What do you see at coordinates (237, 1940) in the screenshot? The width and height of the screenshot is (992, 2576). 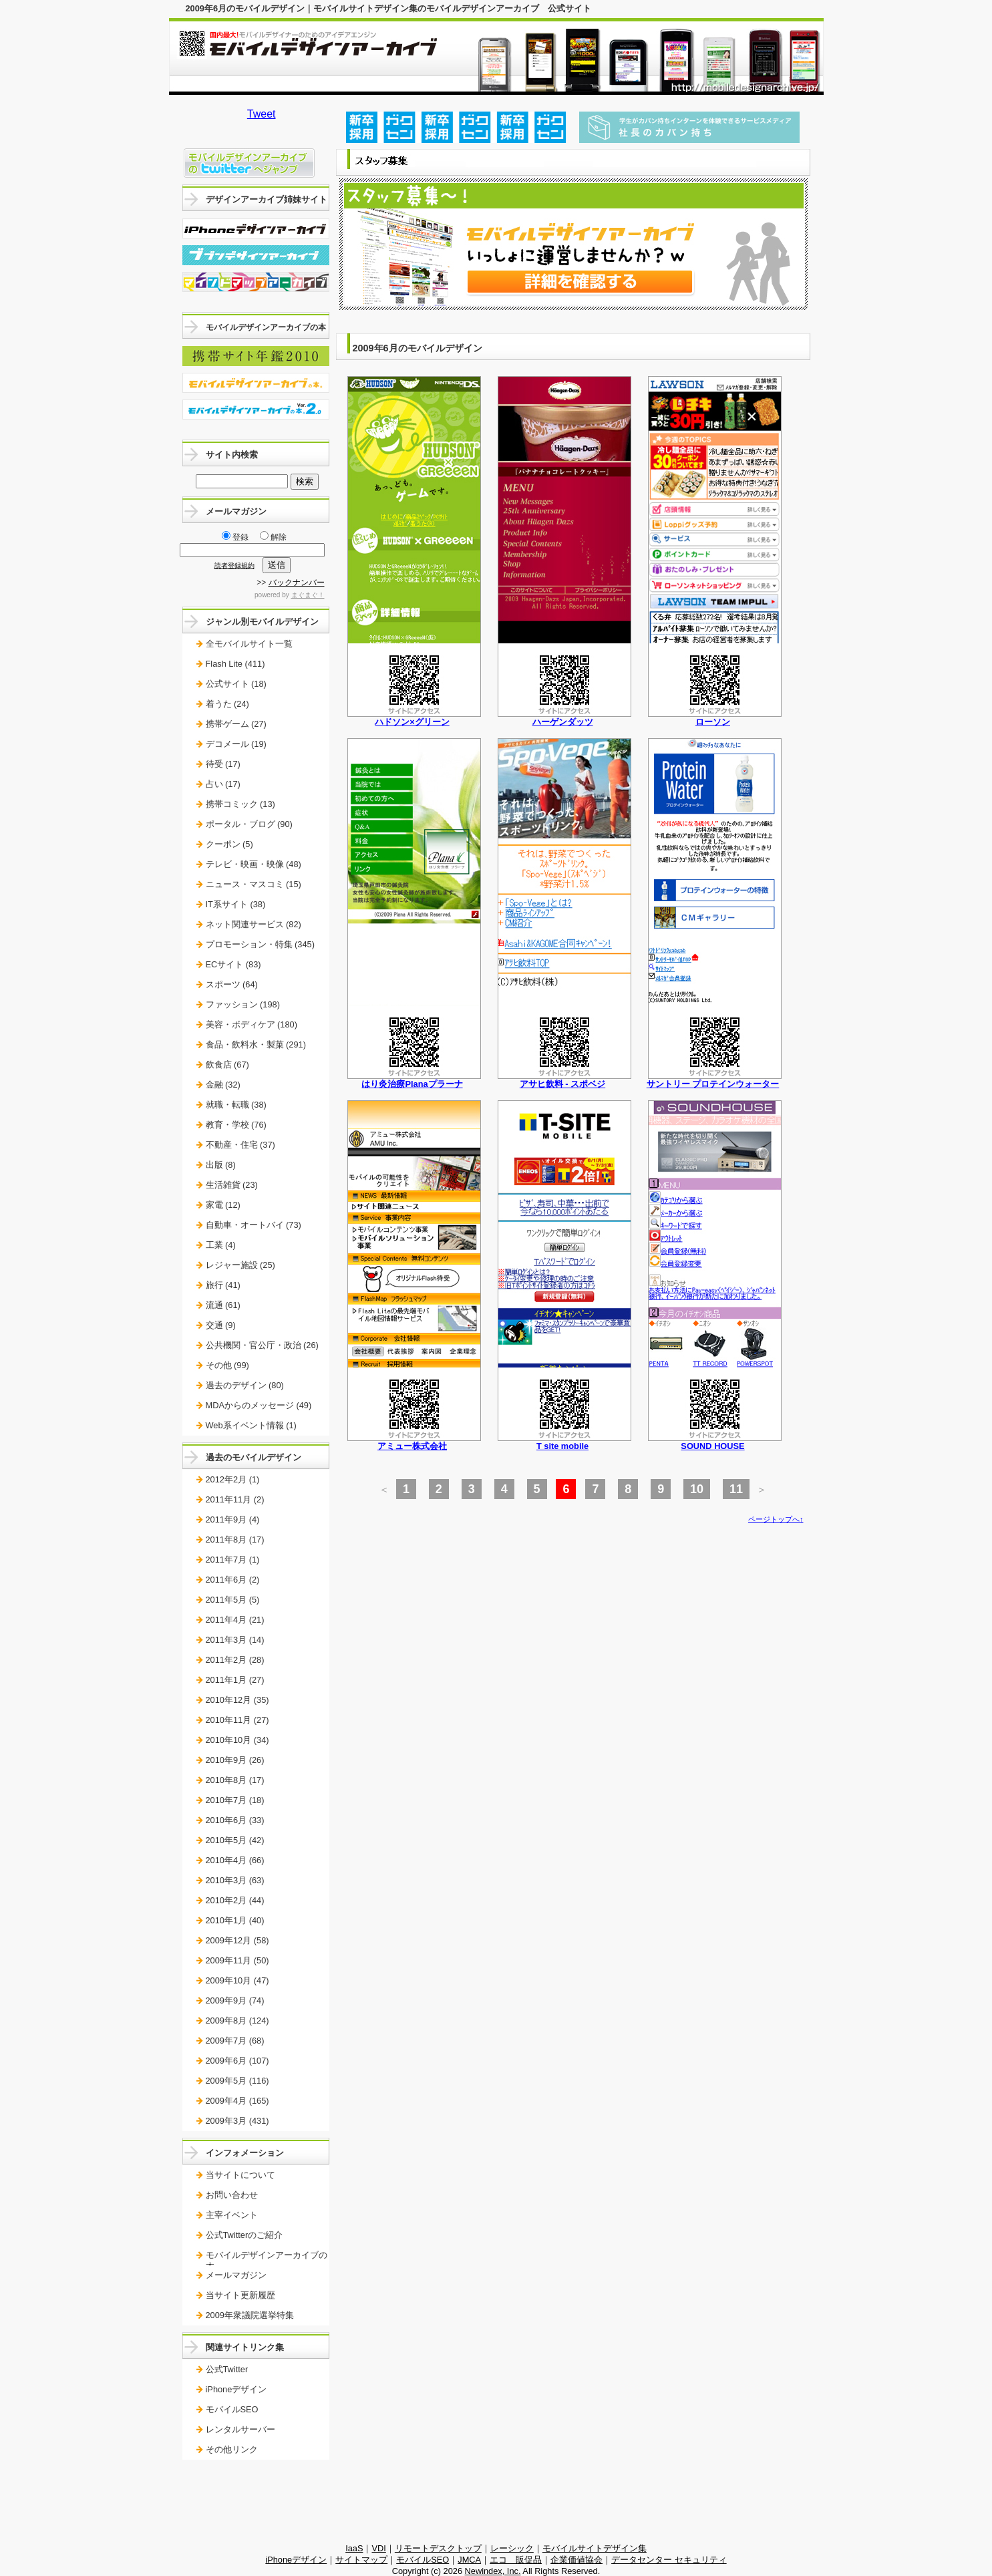 I see `2009年12月 (58)` at bounding box center [237, 1940].